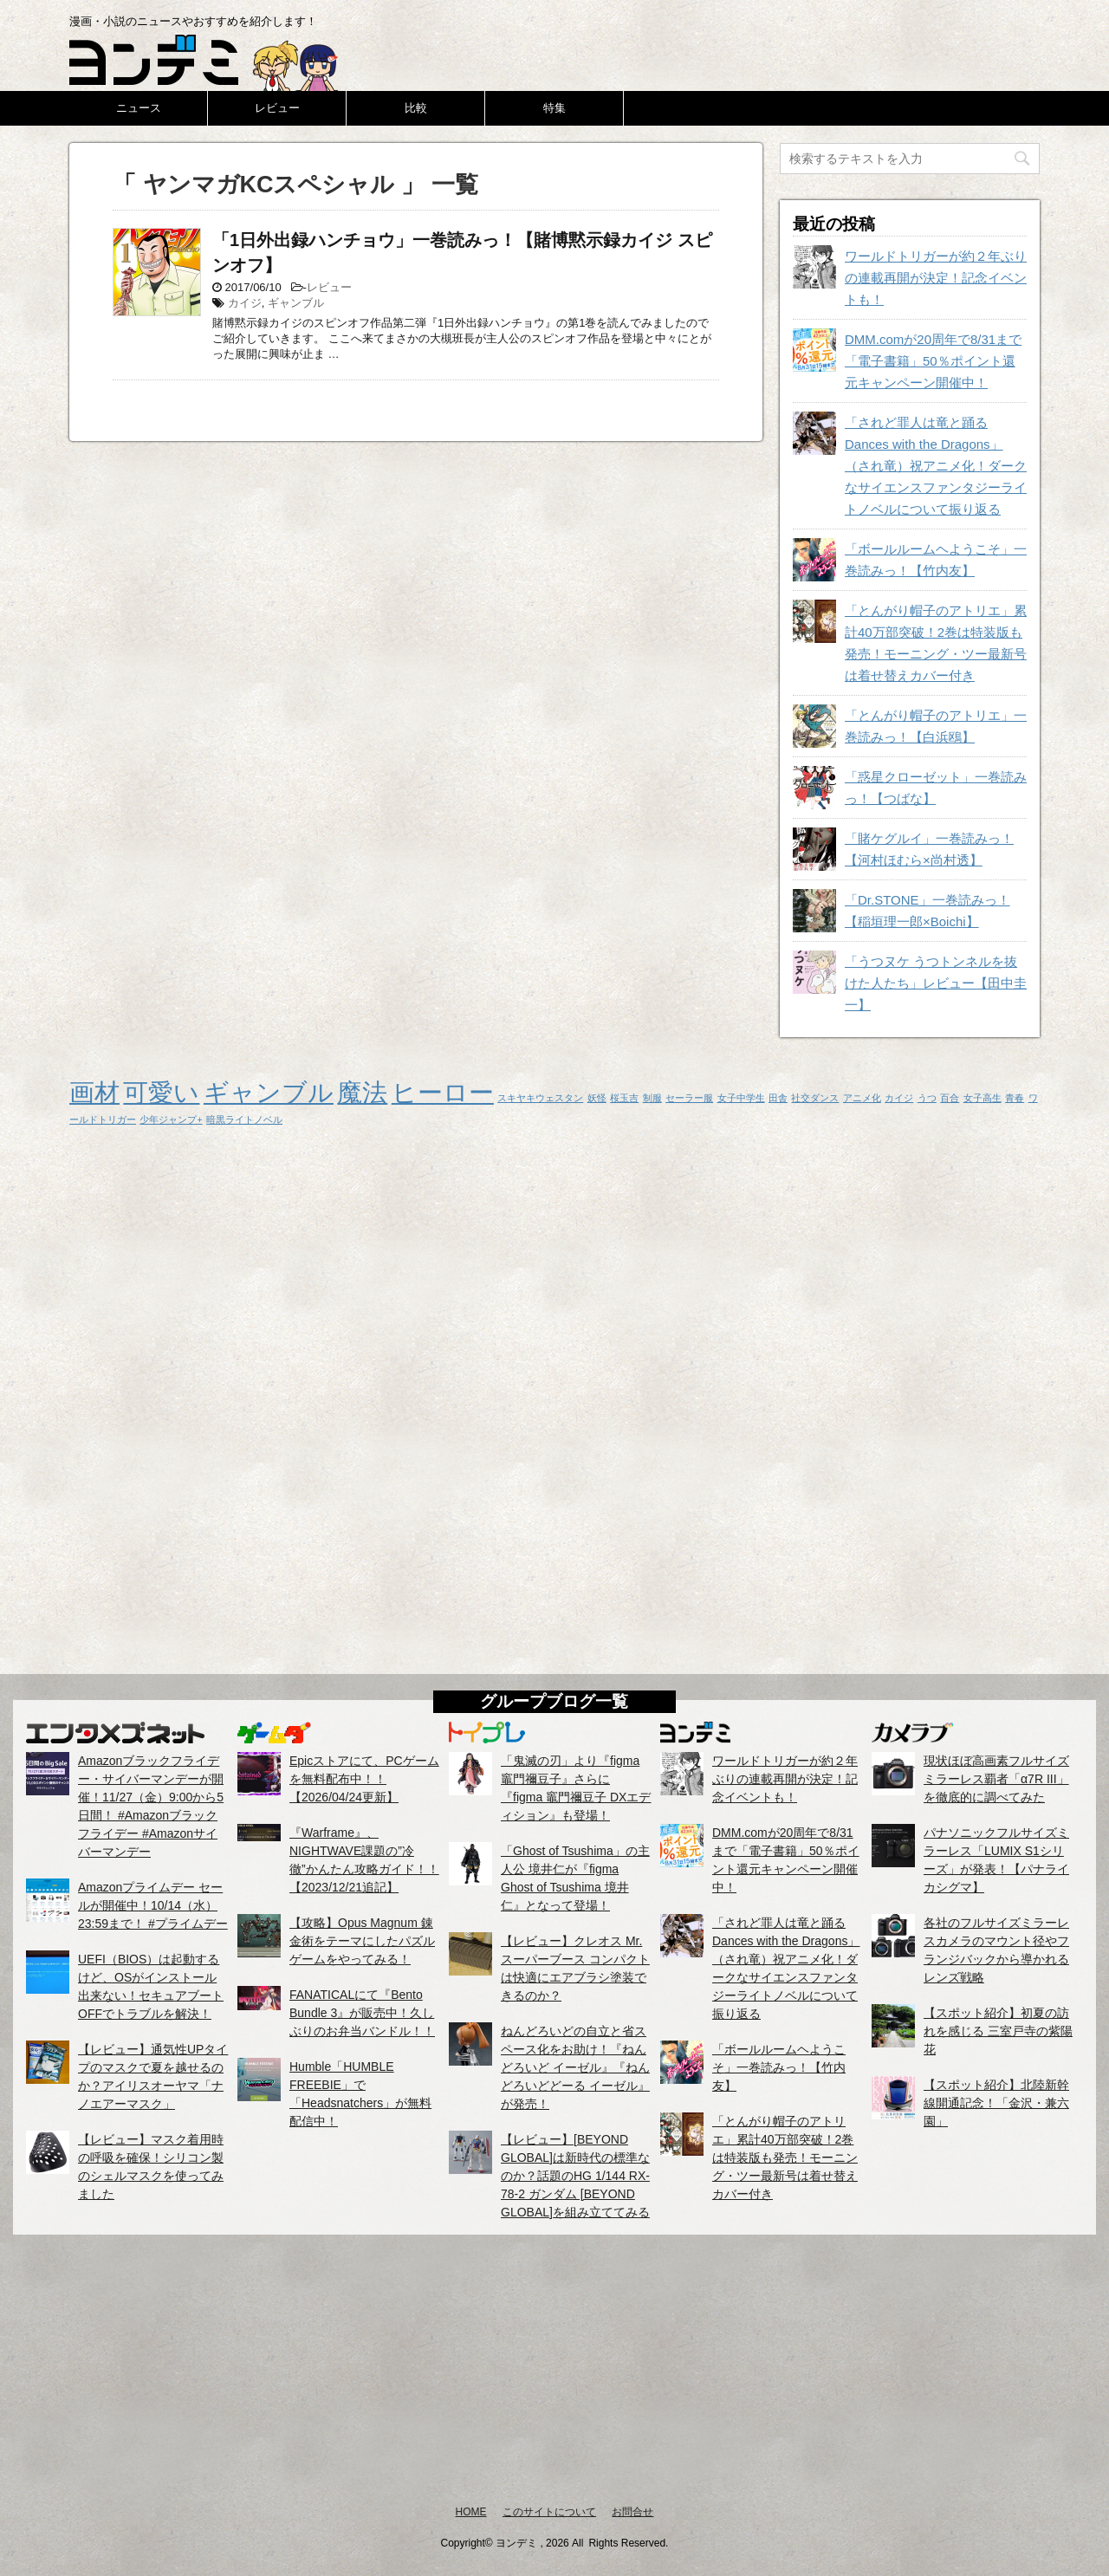 This screenshot has height=2576, width=1109. Describe the element at coordinates (936, 983) in the screenshot. I see `「うつヌケ うつトンネルを抜けた人たち」レビュー【田中圭一】` at that location.